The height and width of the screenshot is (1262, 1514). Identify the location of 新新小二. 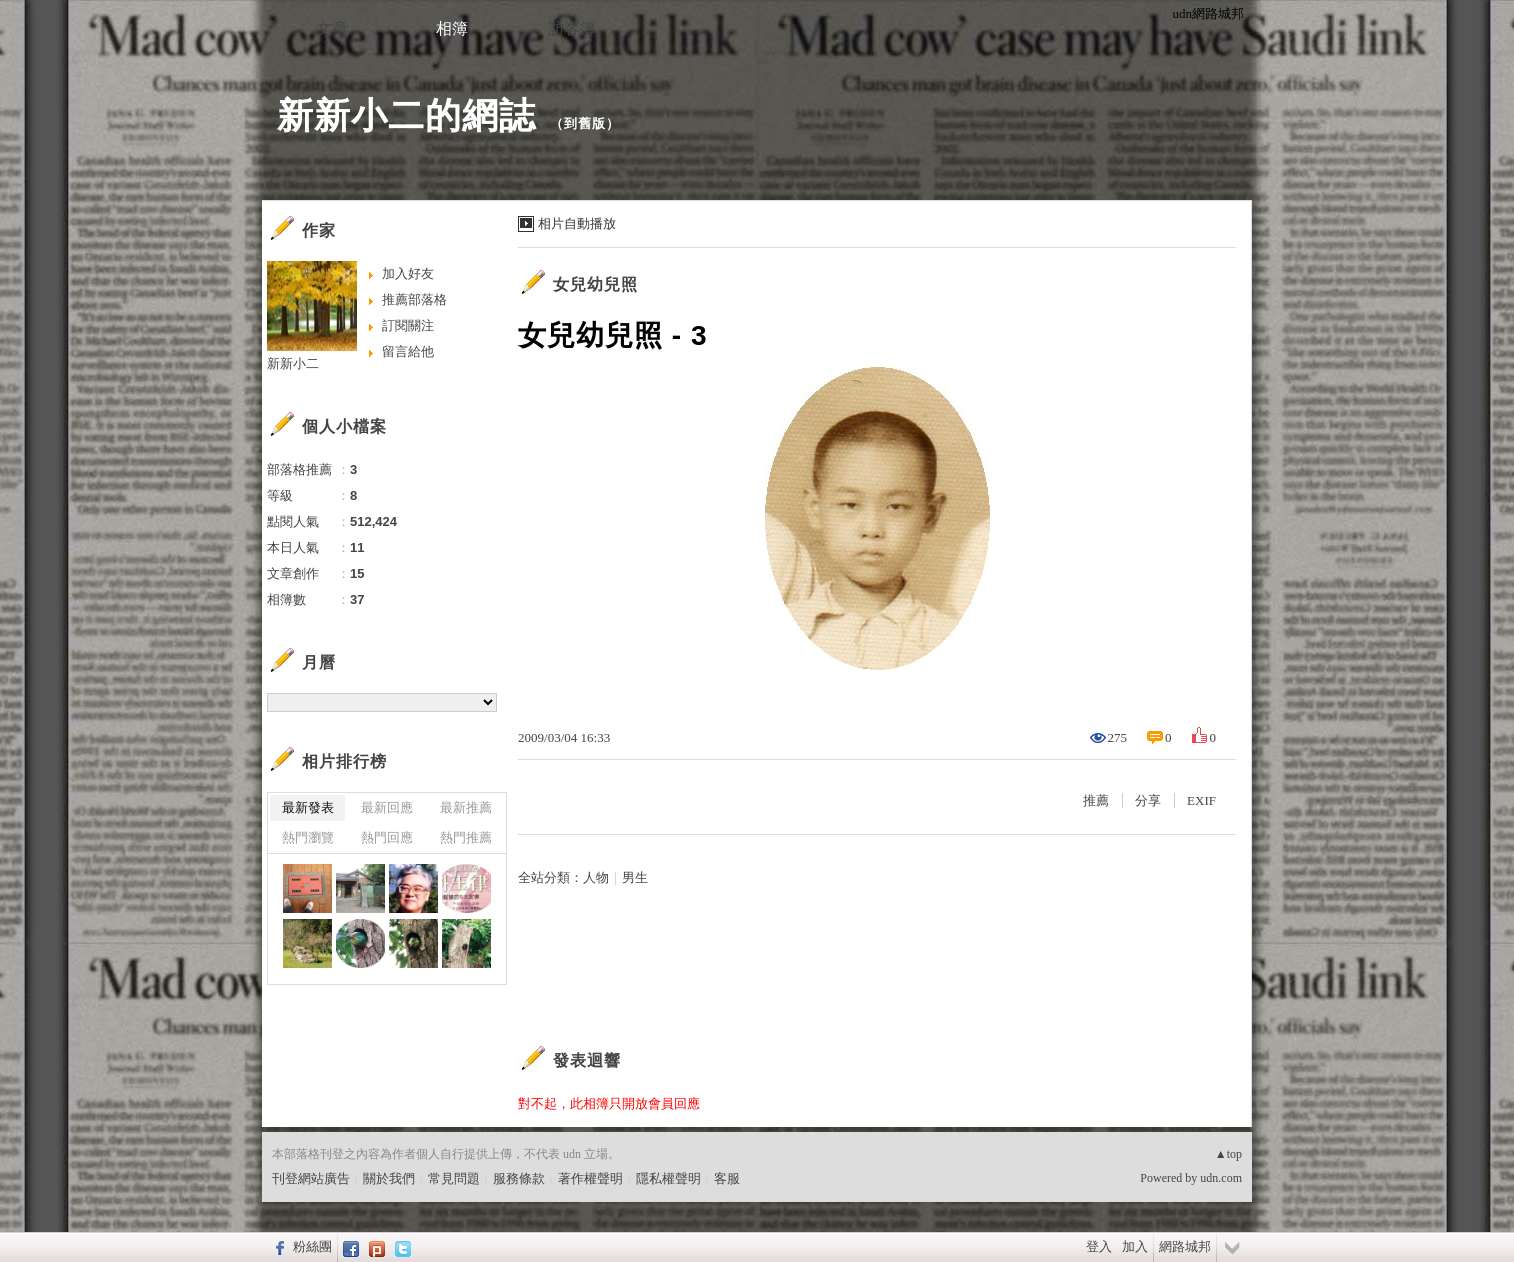
(293, 363).